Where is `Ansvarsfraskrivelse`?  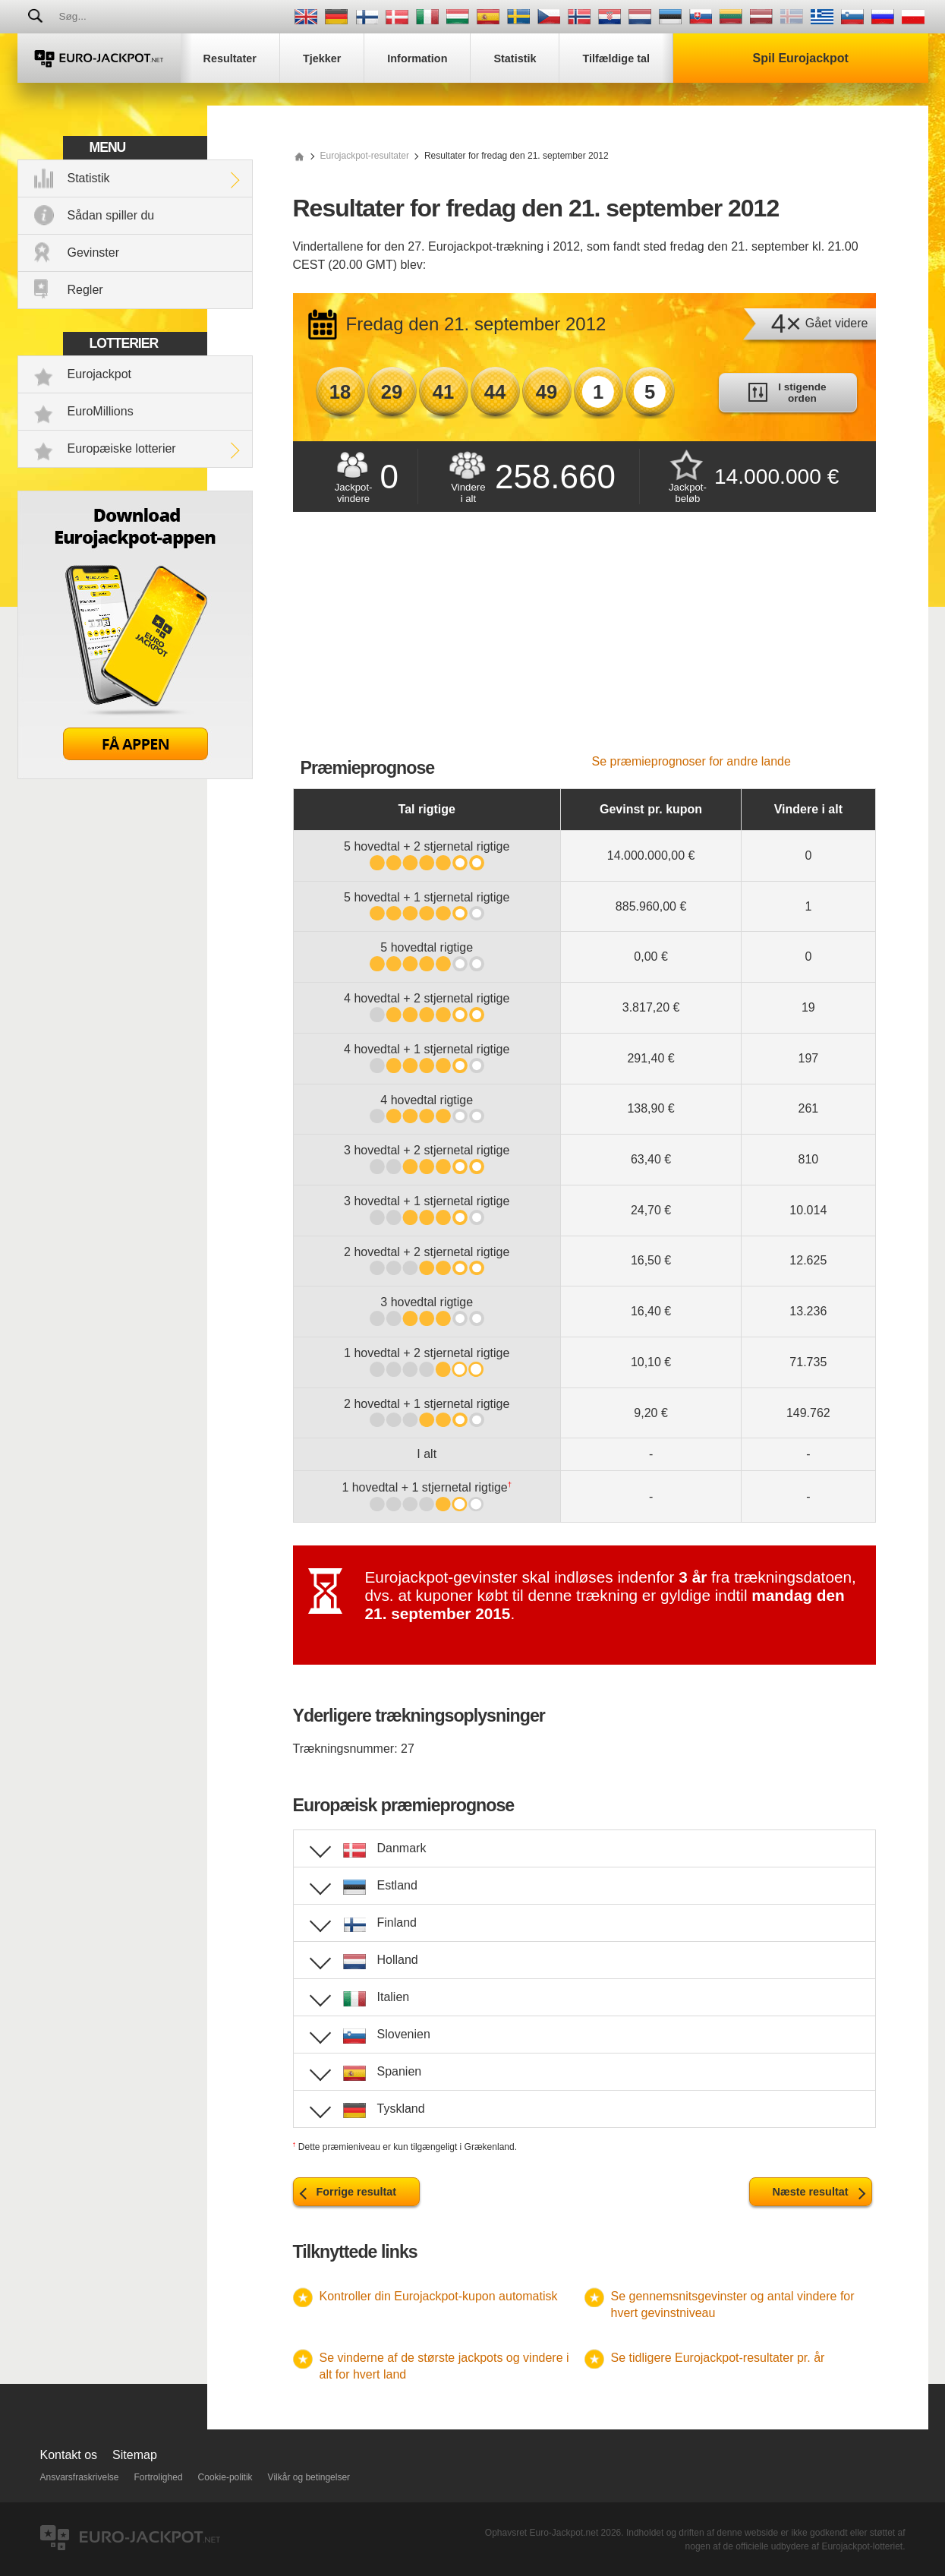
Ansvarsfraskrivelse is located at coordinates (79, 2477).